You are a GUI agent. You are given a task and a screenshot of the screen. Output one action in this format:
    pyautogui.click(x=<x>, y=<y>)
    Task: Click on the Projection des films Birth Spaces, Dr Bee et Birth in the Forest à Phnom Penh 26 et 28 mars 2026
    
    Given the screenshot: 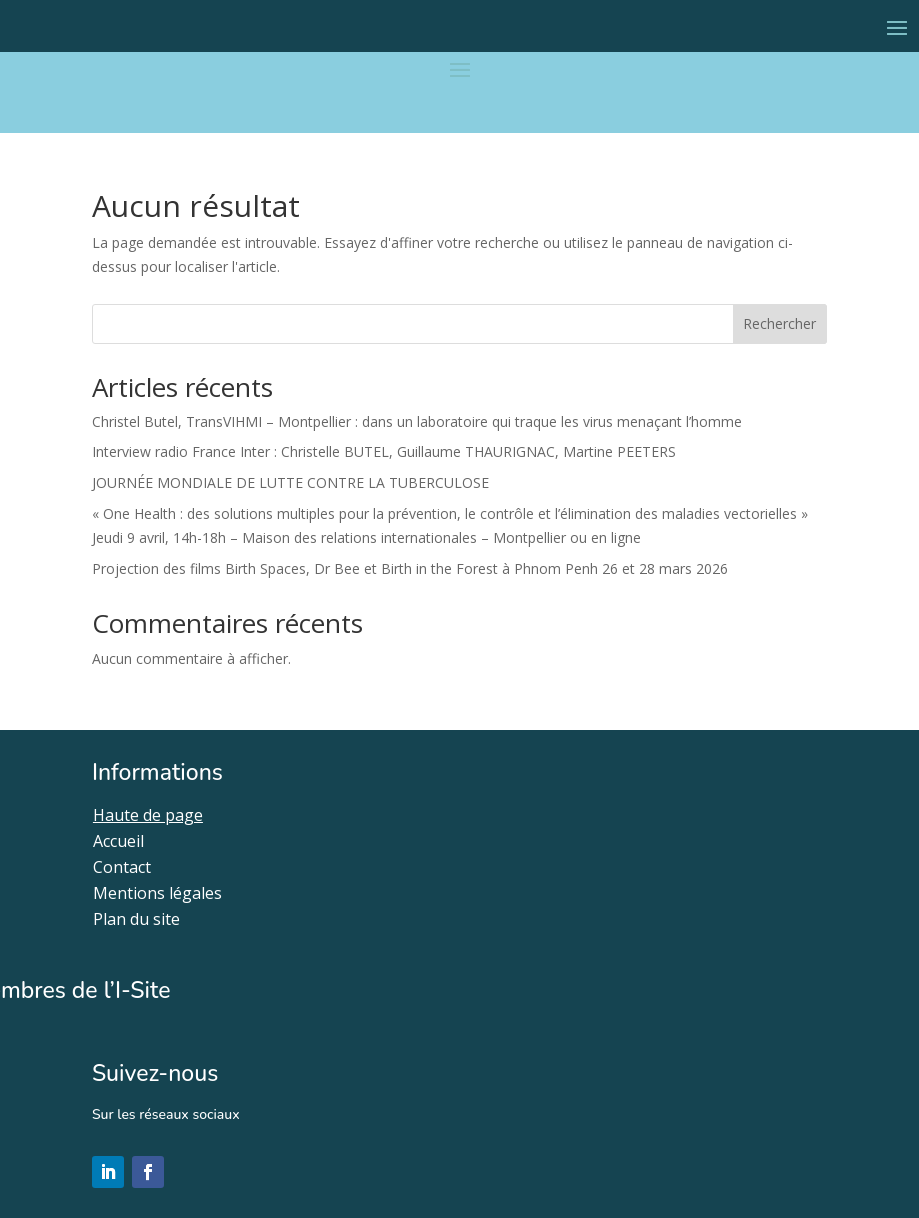 What is the action you would take?
    pyautogui.click(x=410, y=568)
    